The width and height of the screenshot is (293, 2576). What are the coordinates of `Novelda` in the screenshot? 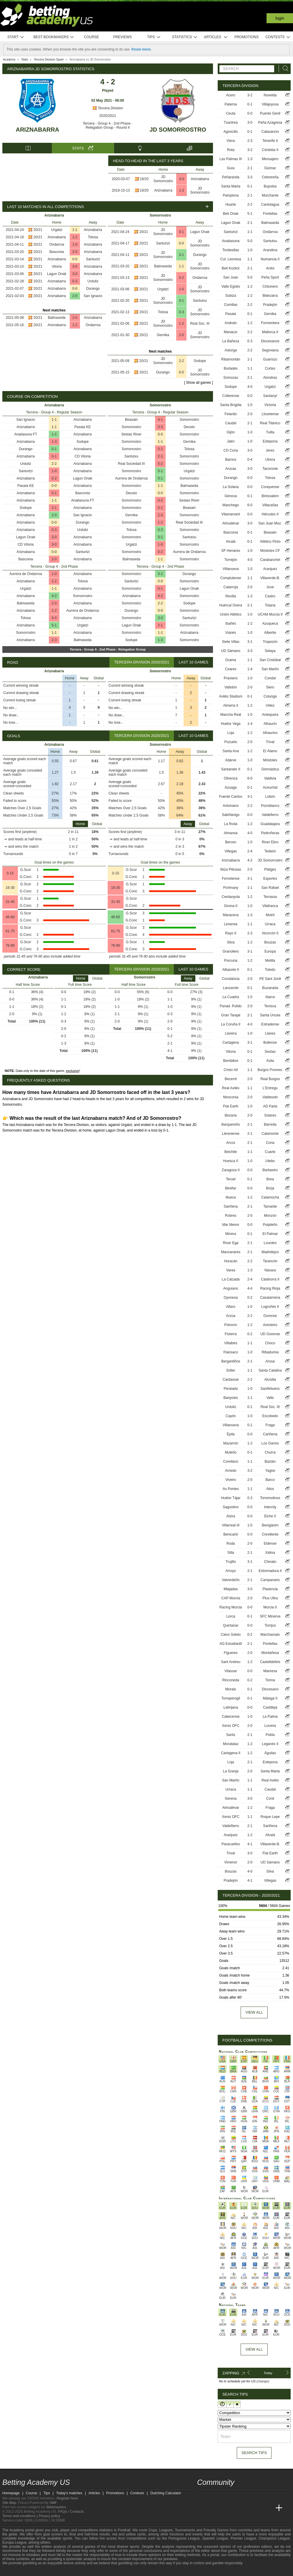 It's located at (270, 95).